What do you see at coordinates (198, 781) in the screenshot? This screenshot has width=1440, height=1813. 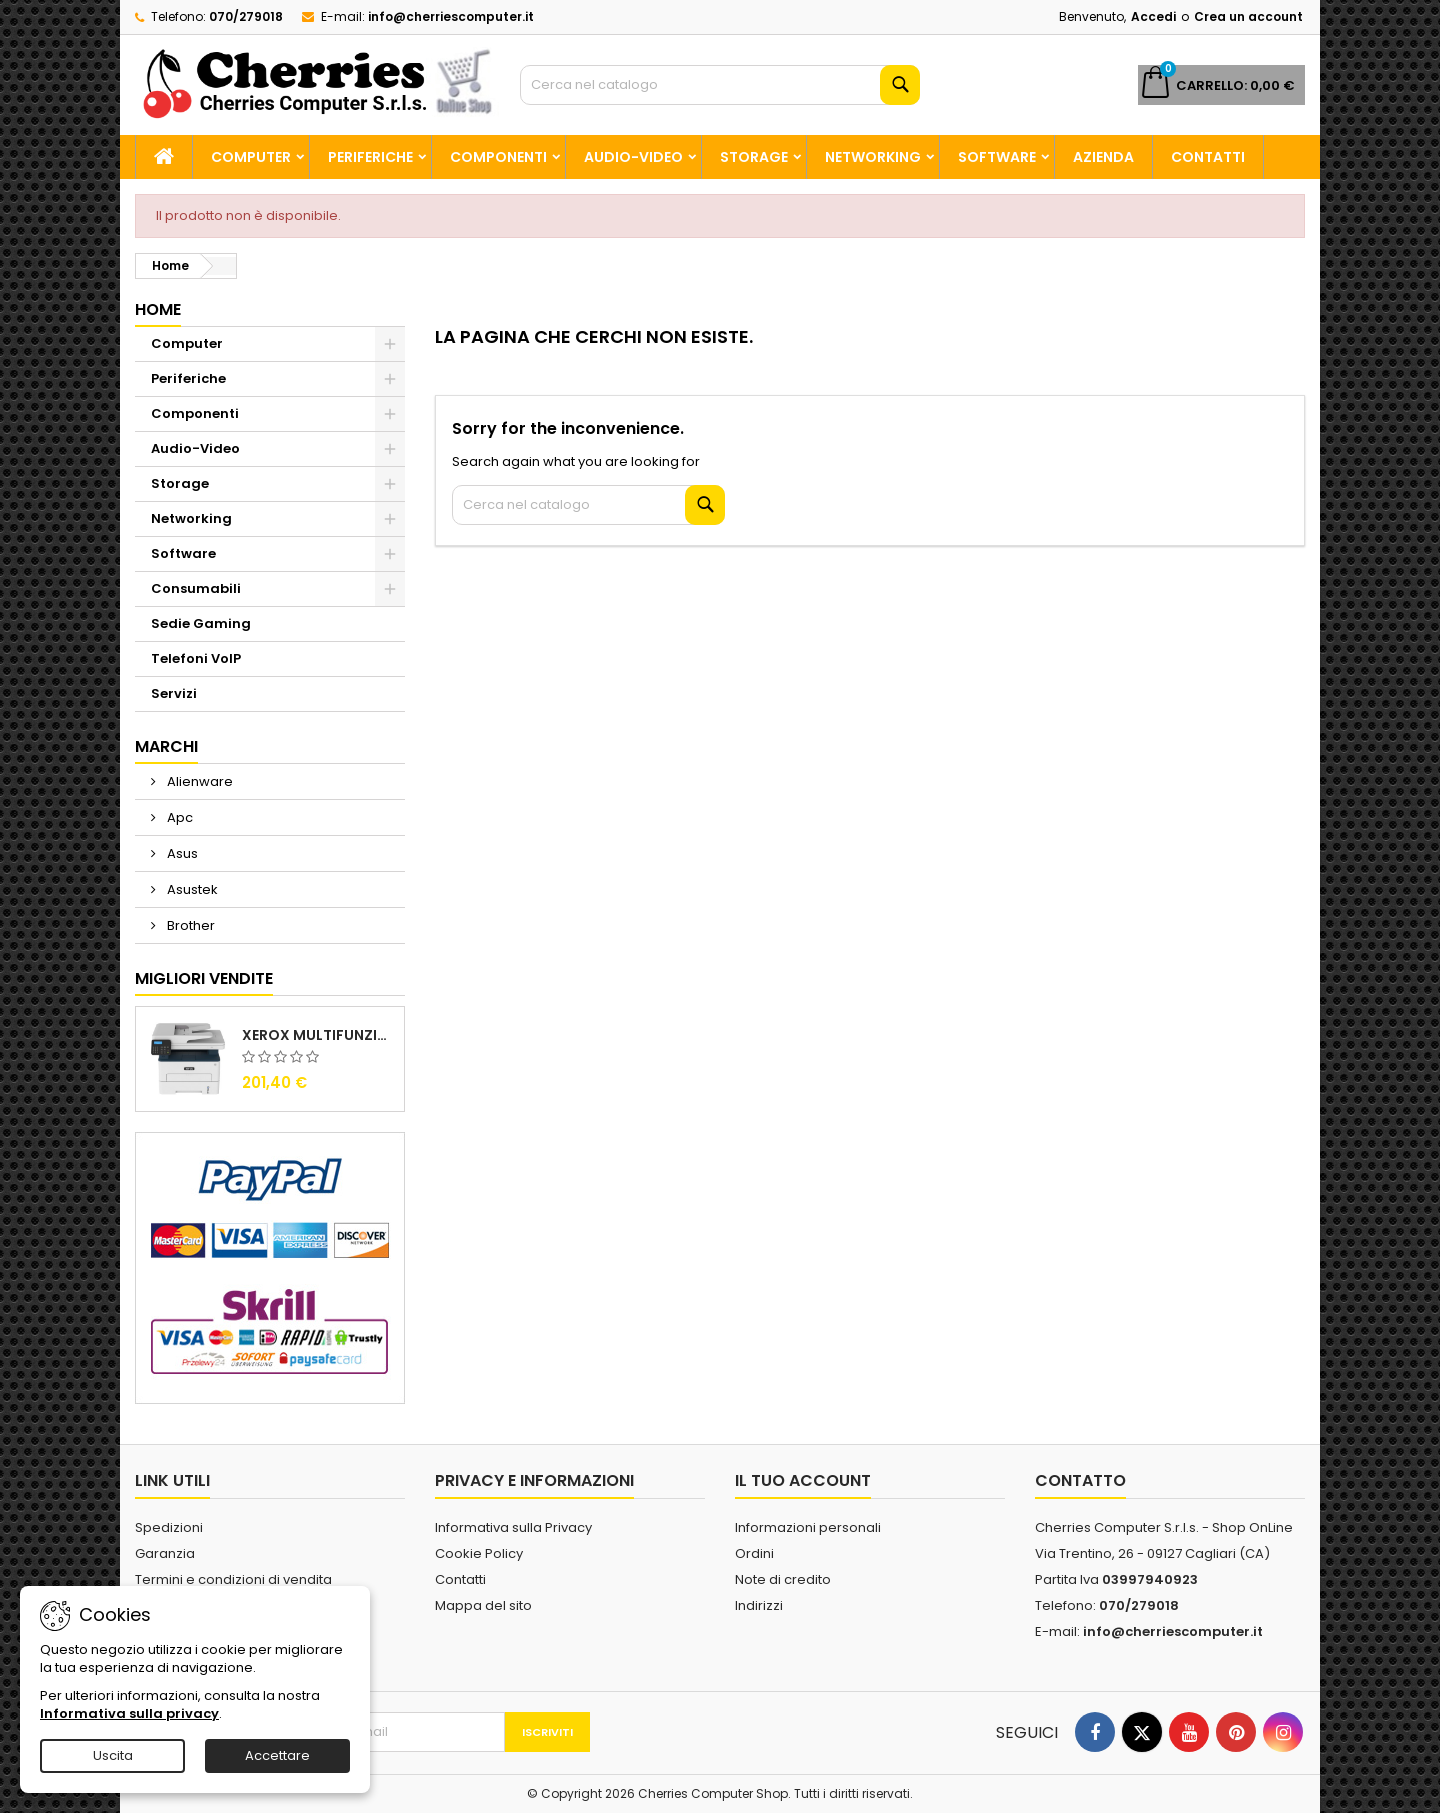 I see `Alienware` at bounding box center [198, 781].